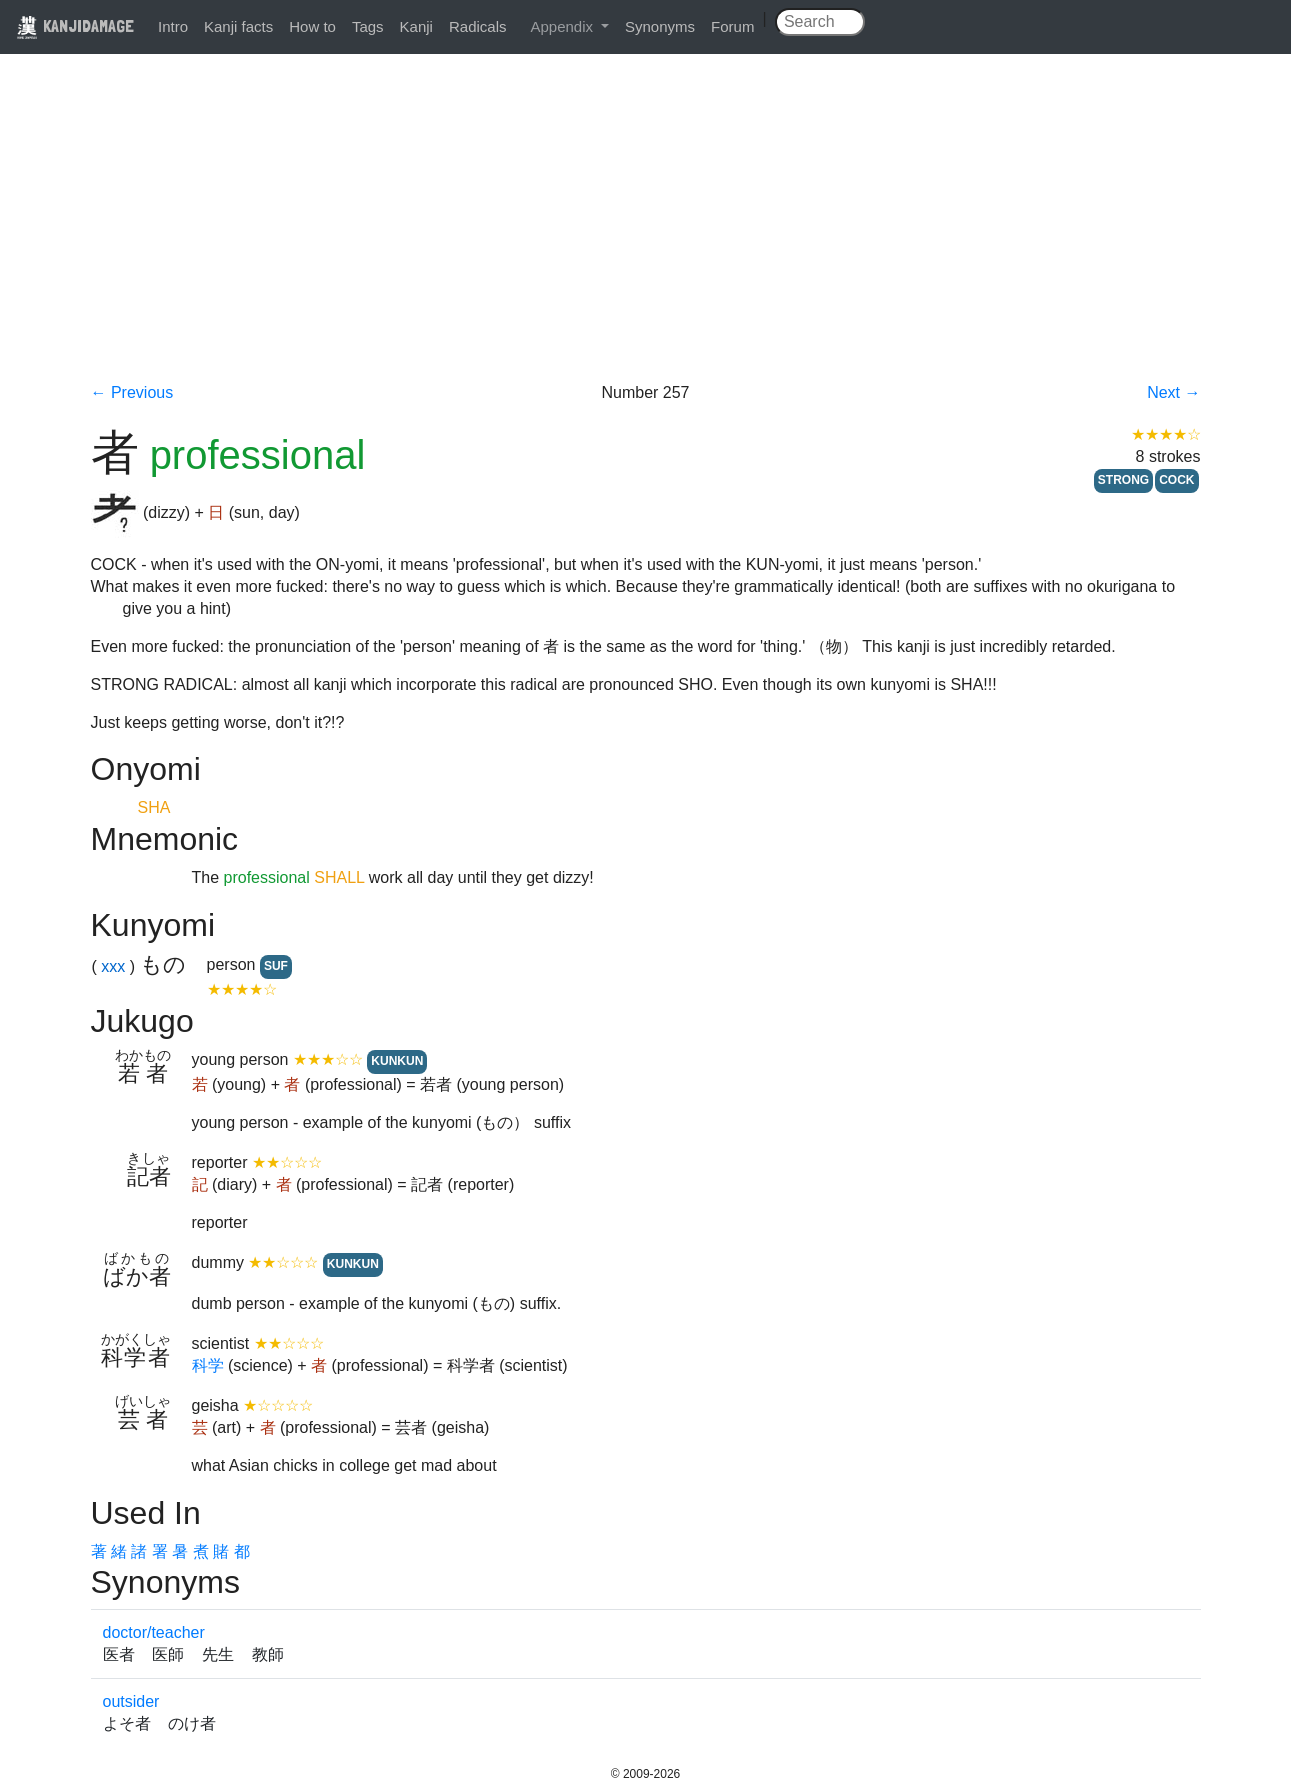  What do you see at coordinates (1173, 392) in the screenshot?
I see `Next →` at bounding box center [1173, 392].